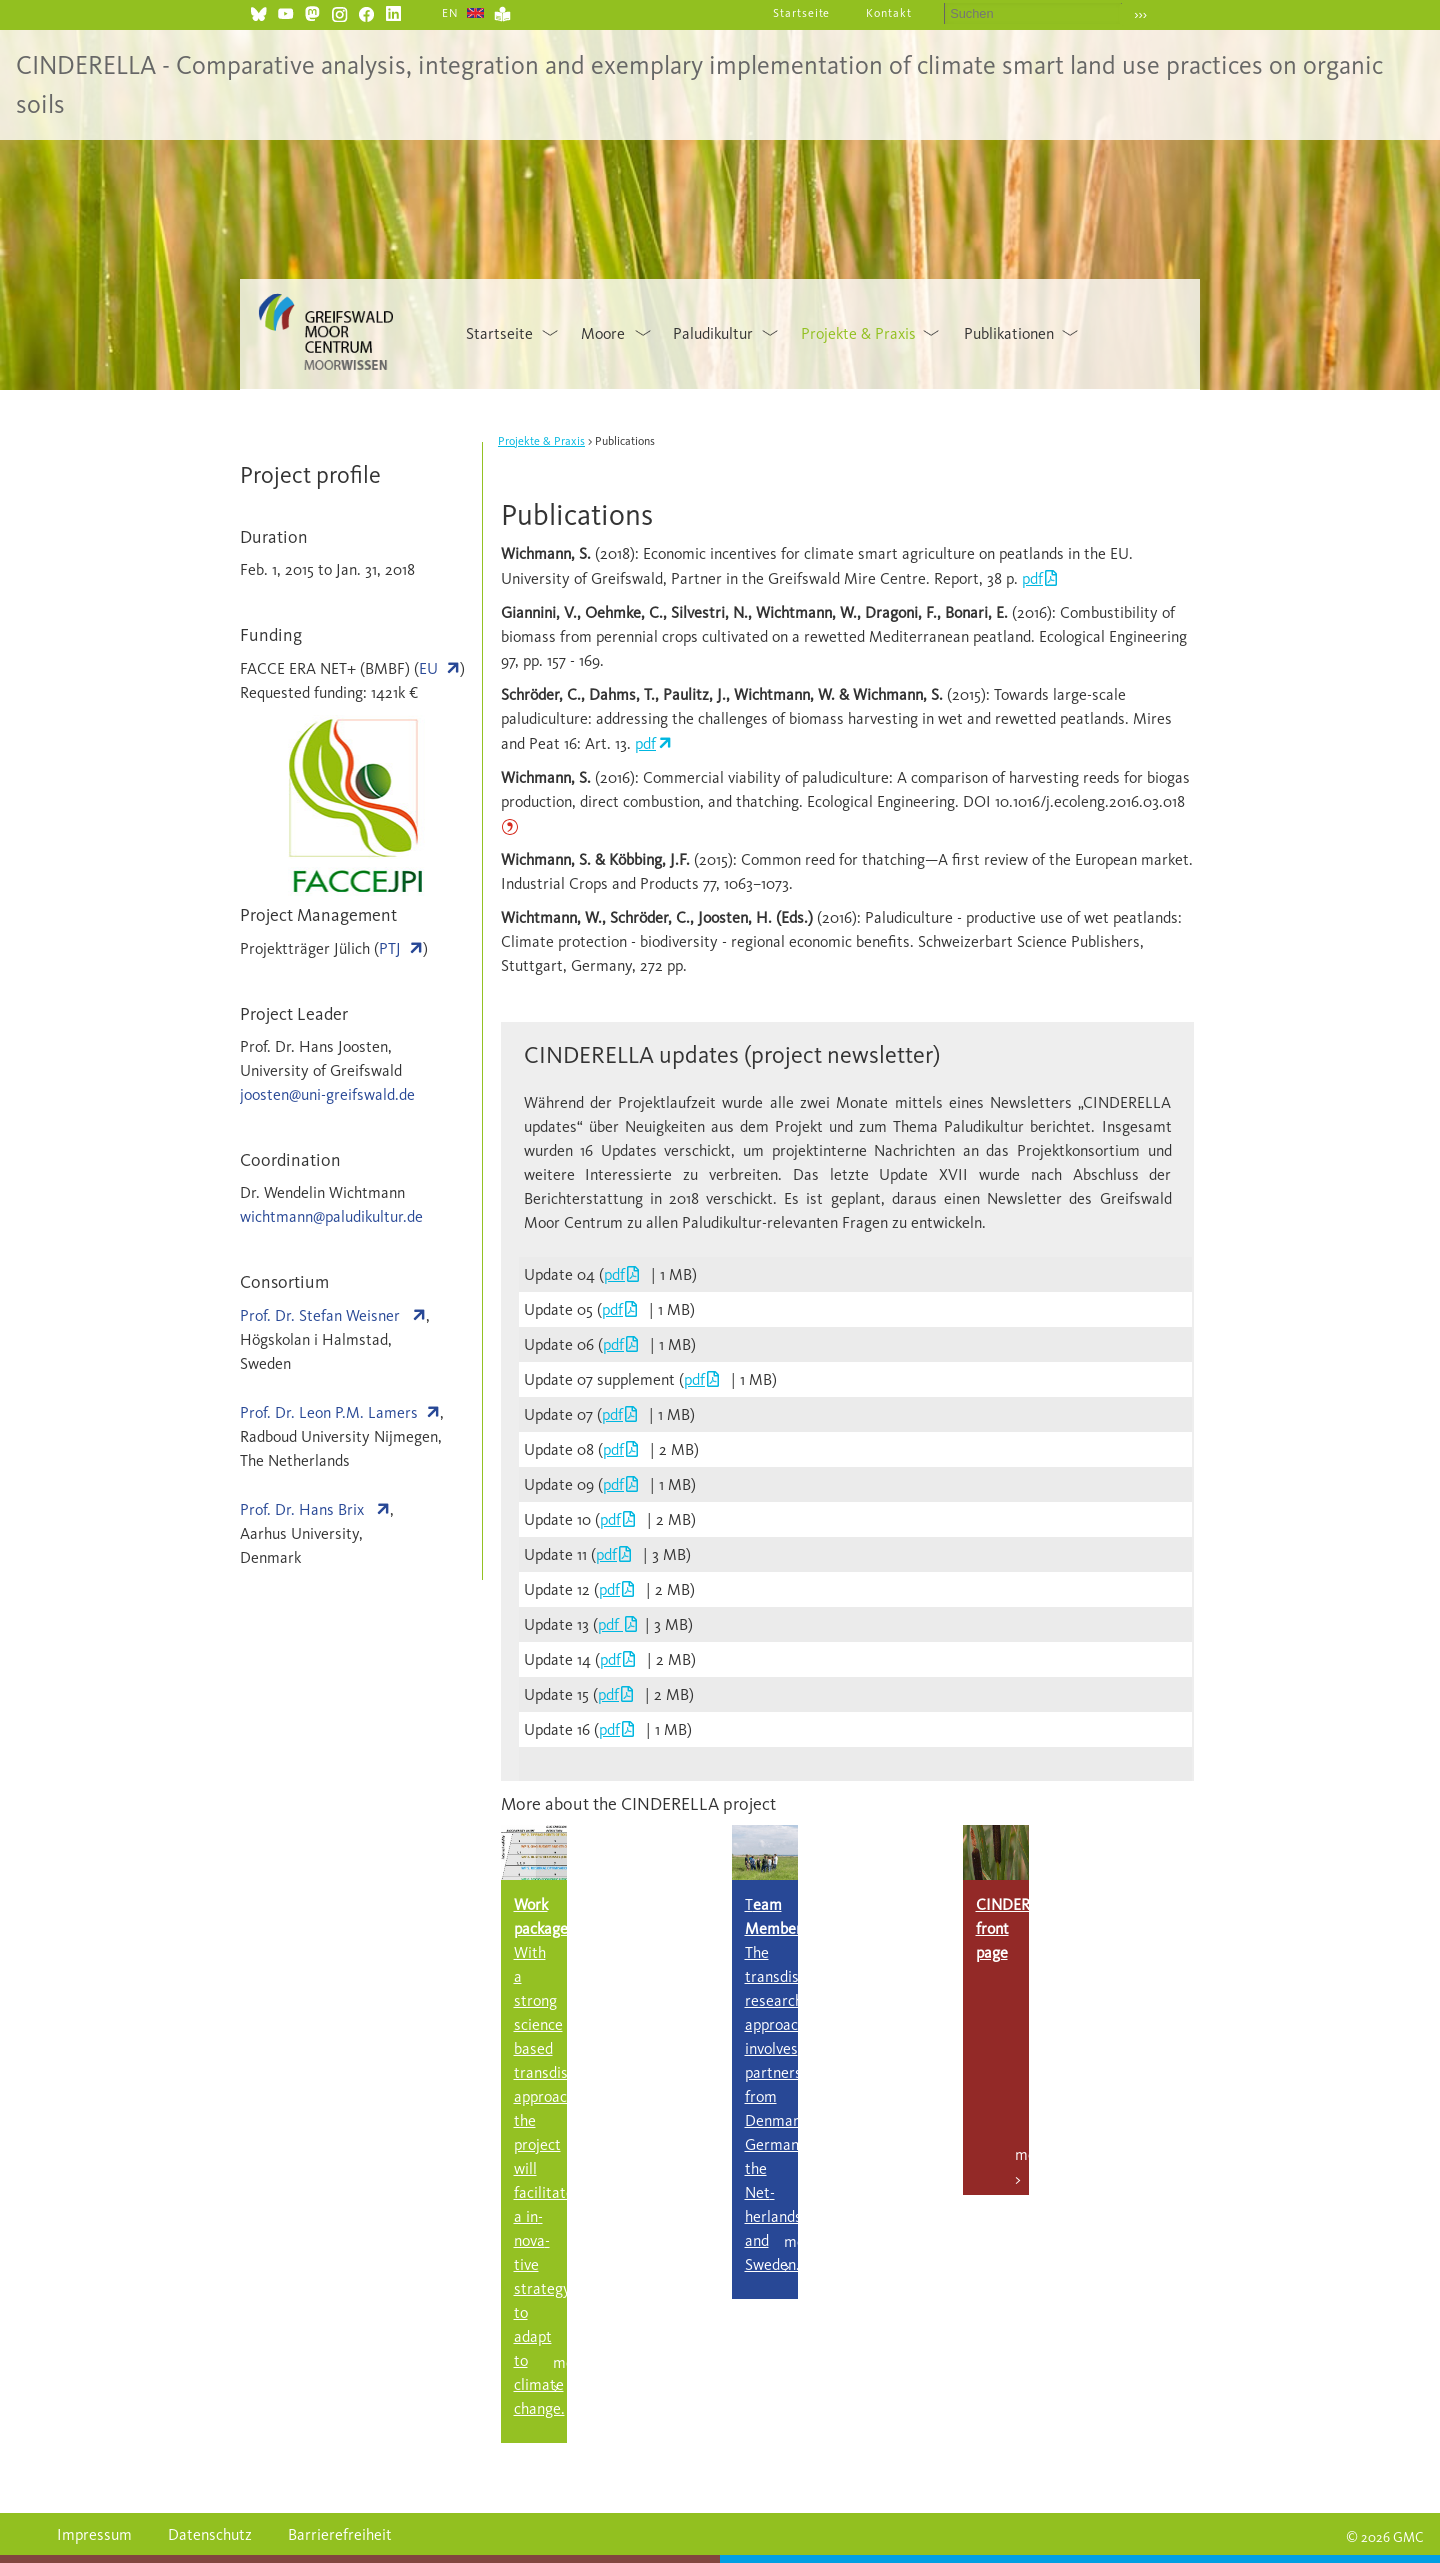 This screenshot has width=1440, height=2563. Describe the element at coordinates (603, 333) in the screenshot. I see `Moore` at that location.